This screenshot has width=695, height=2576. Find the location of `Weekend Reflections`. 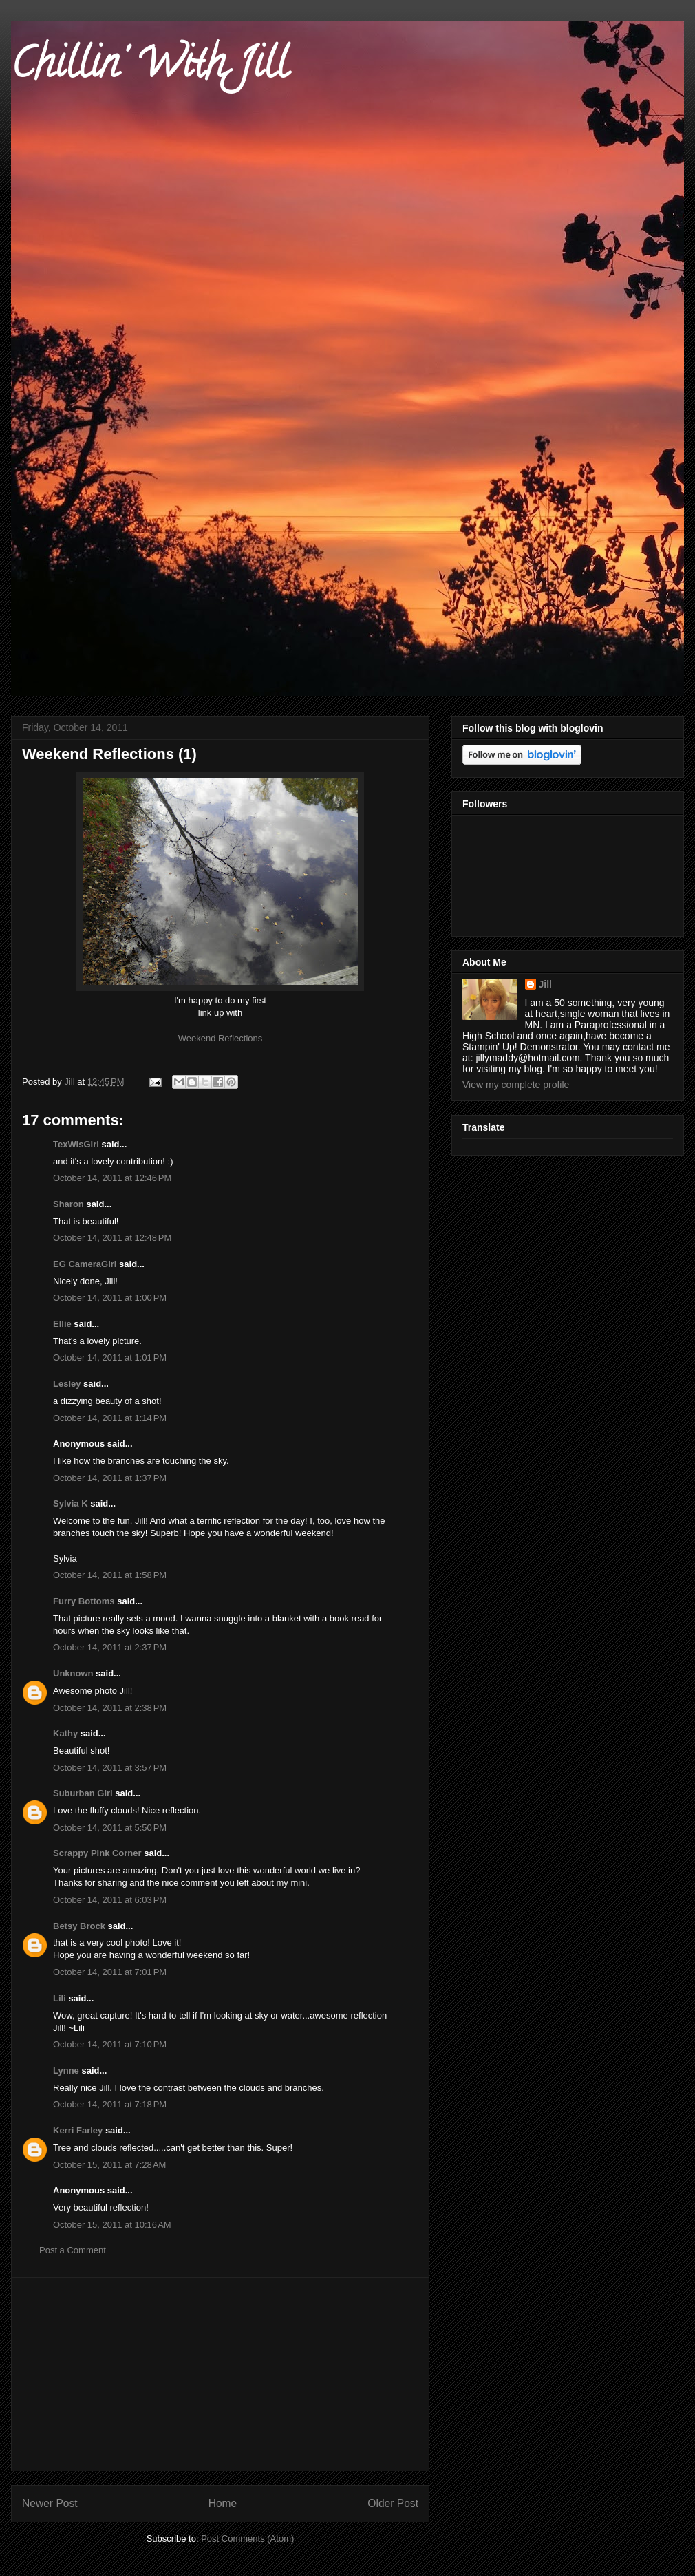

Weekend Reflections is located at coordinates (220, 1038).